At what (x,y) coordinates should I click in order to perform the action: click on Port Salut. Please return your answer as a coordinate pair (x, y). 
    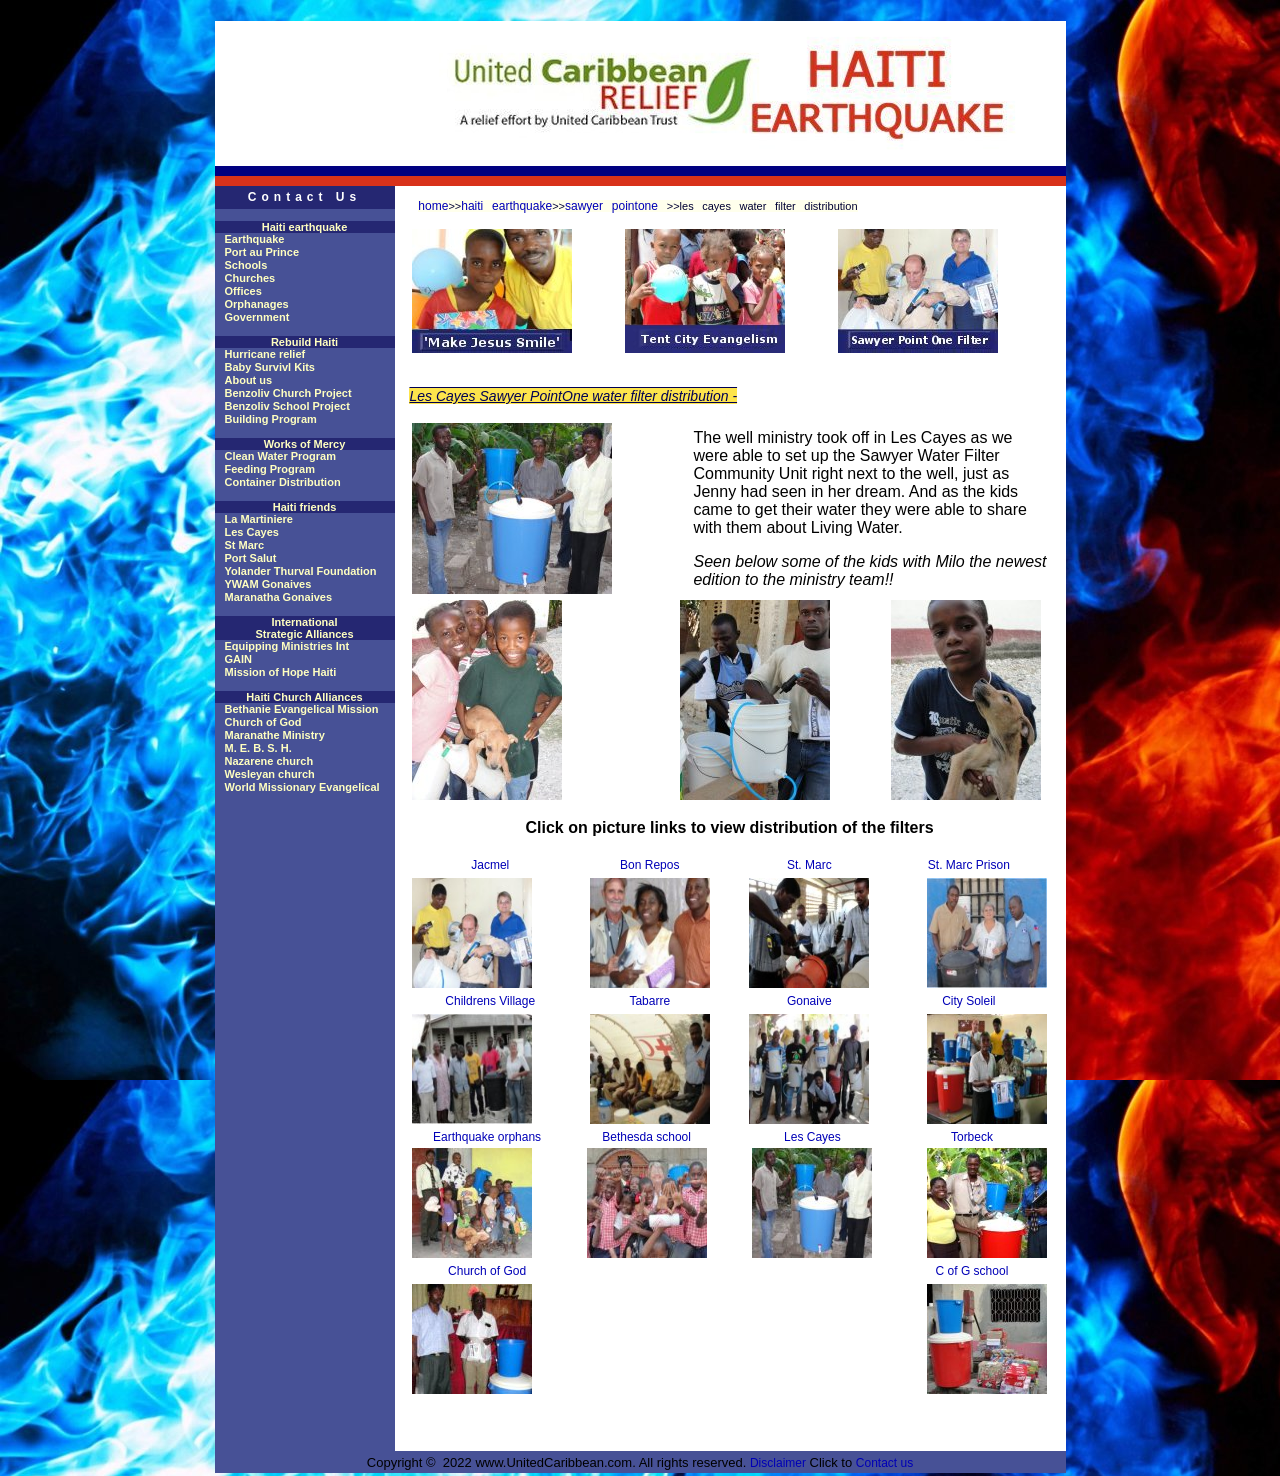
    Looking at the image, I should click on (251, 558).